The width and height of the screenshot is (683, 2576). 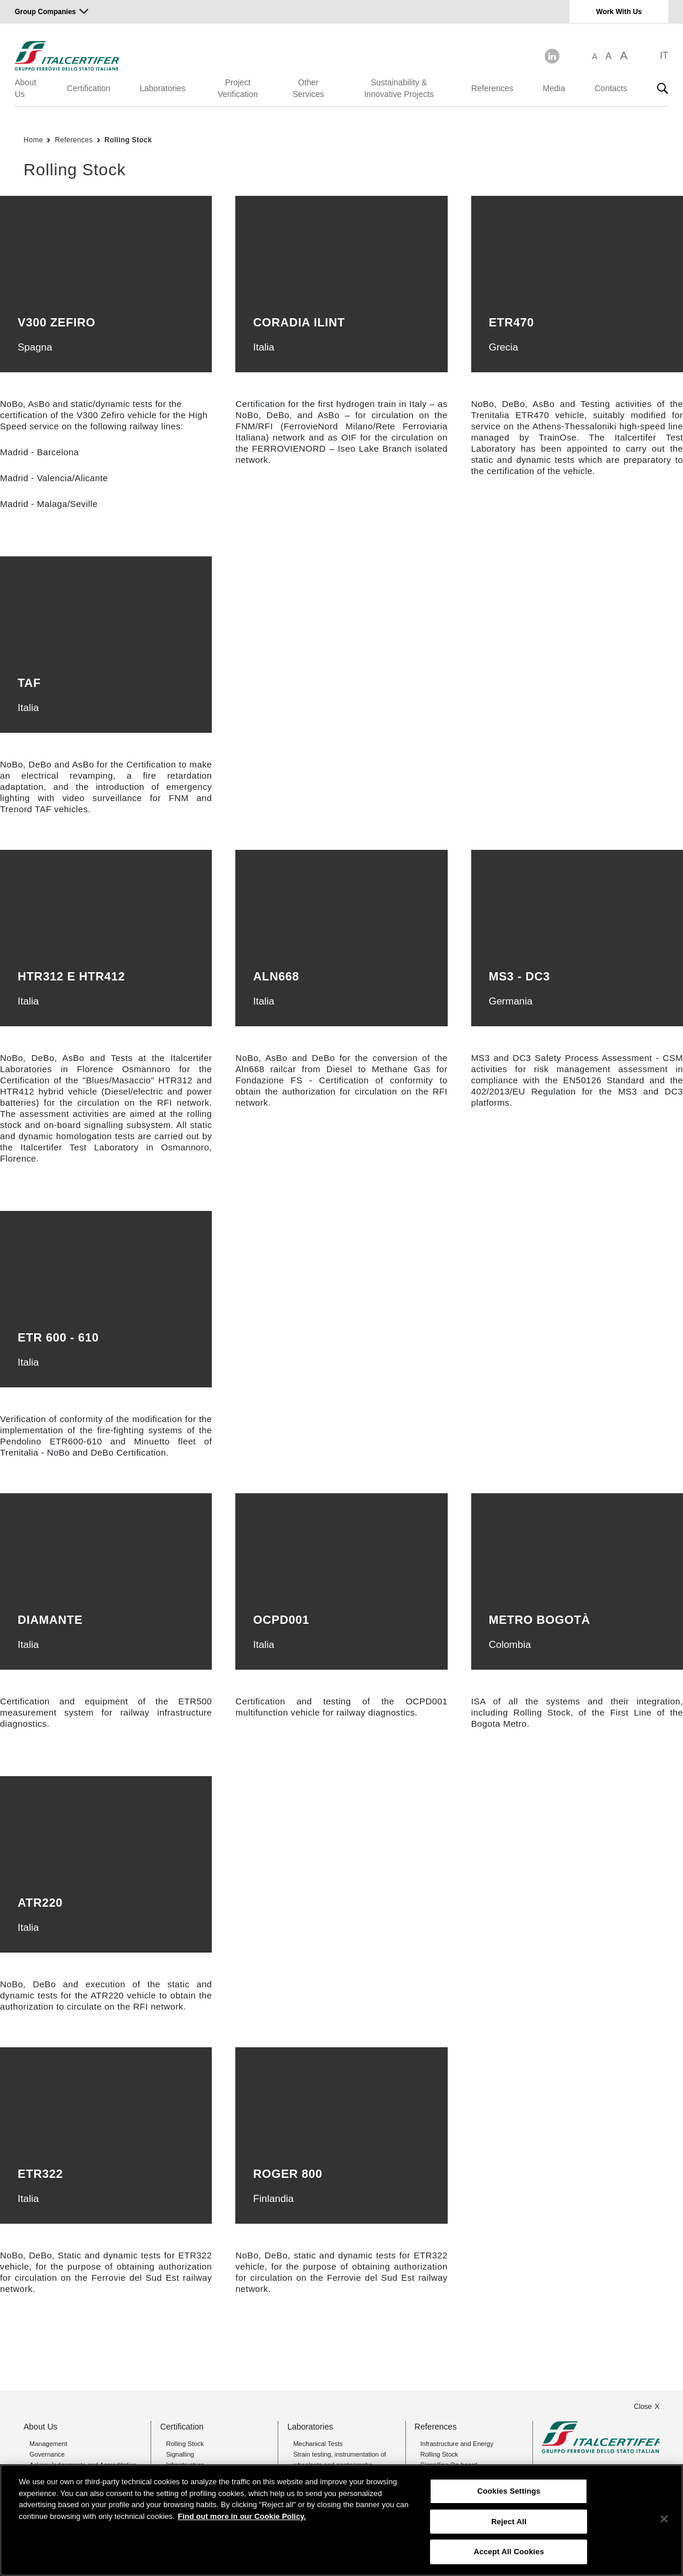 What do you see at coordinates (492, 88) in the screenshot?
I see `References` at bounding box center [492, 88].